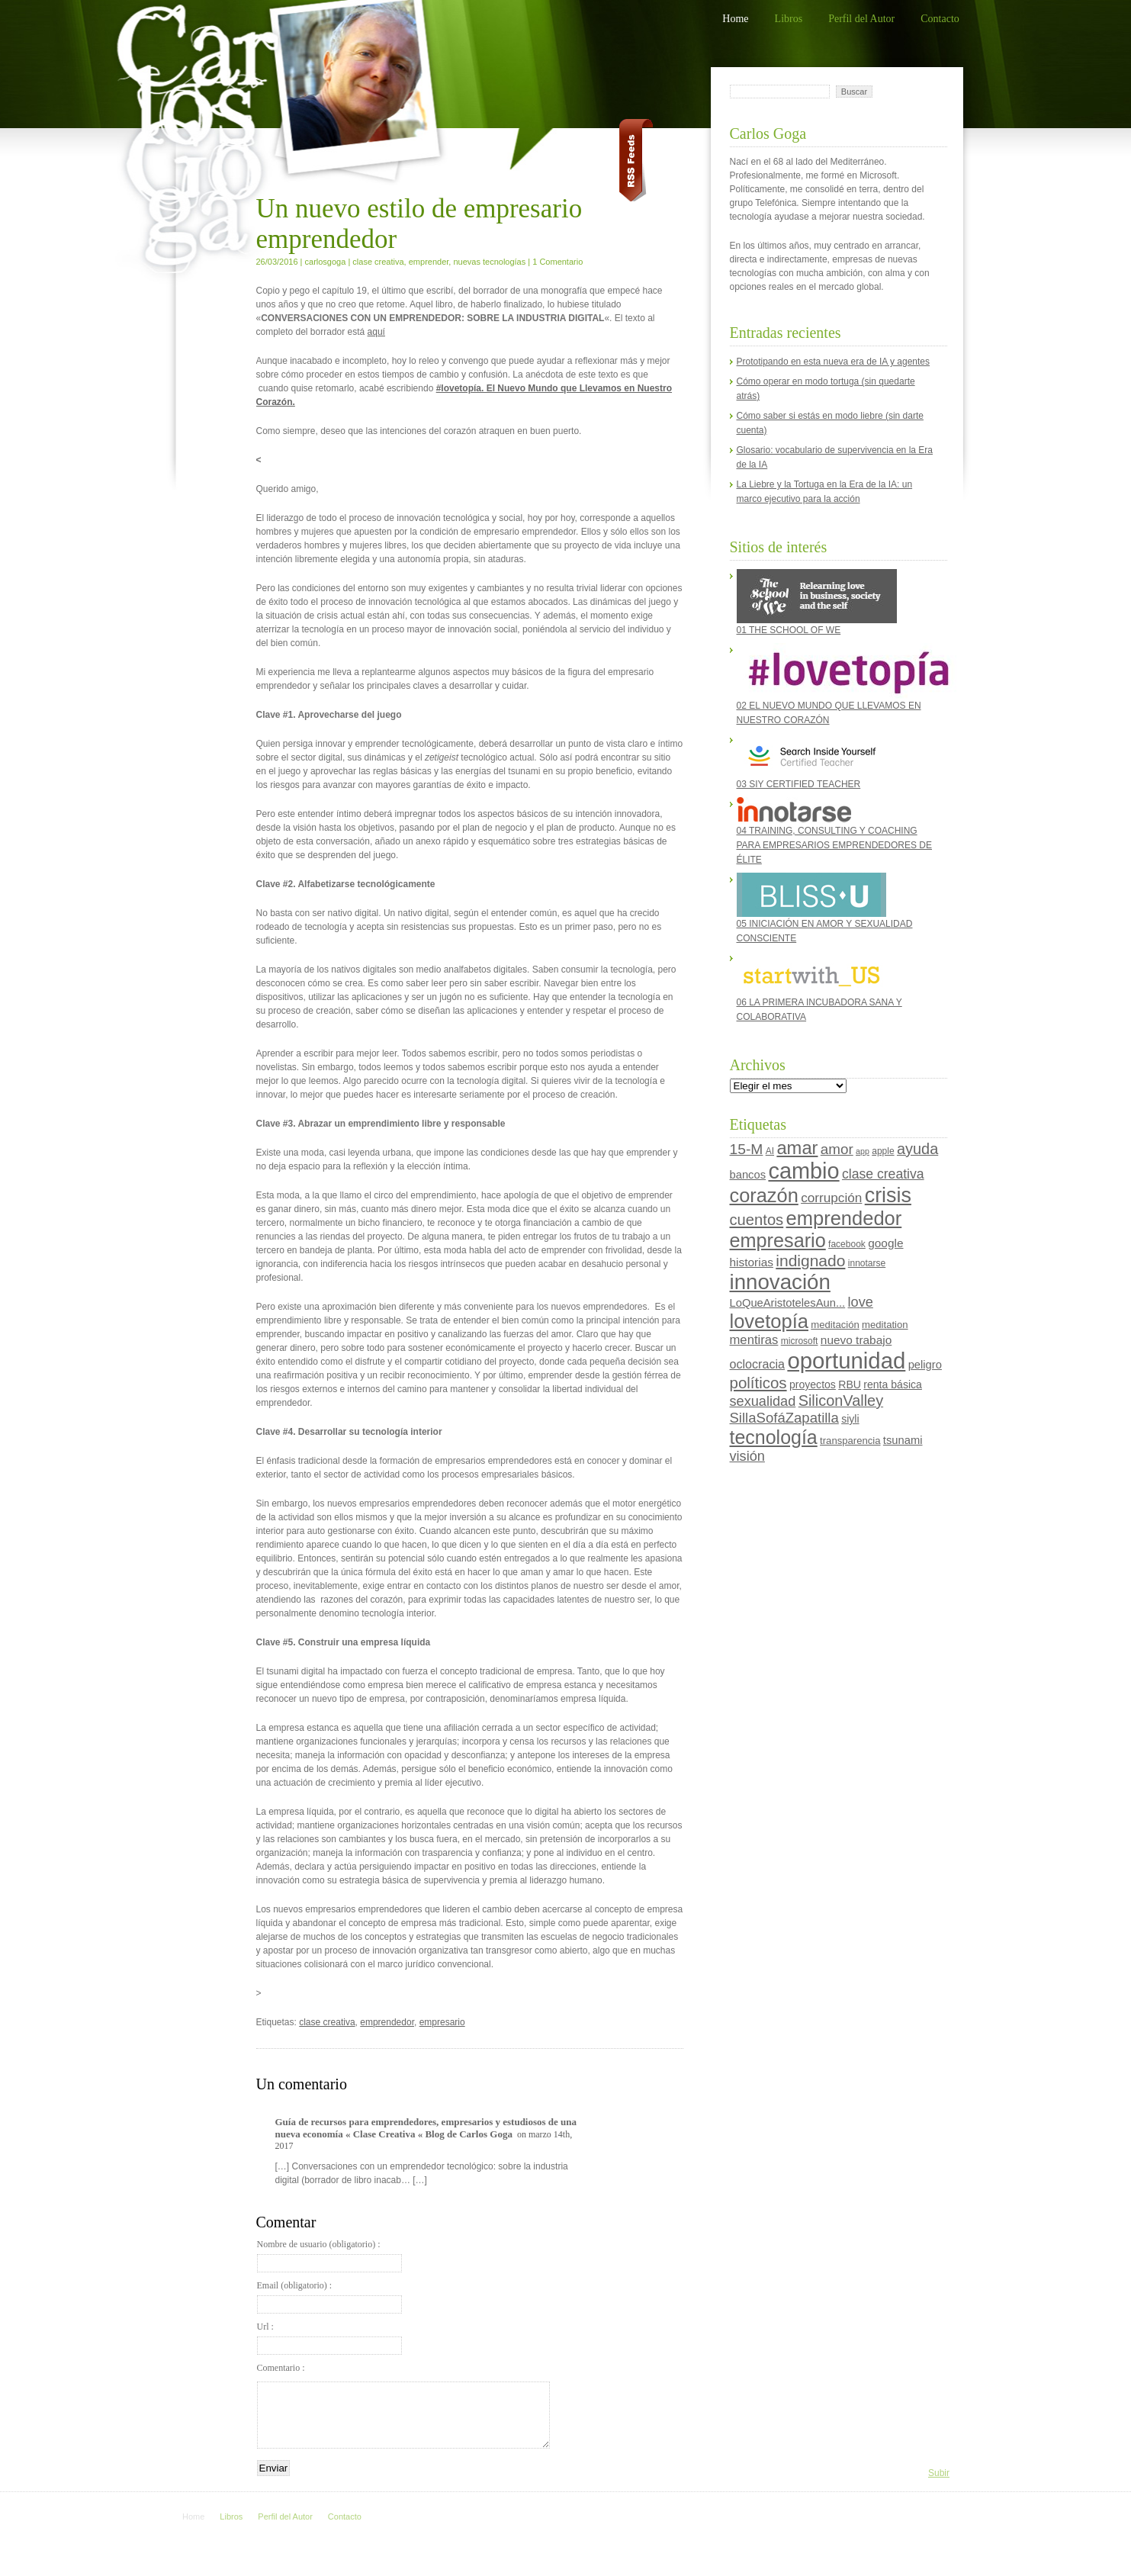  I want to click on Nombre de usuario (obligatorio) :, so click(329, 2255).